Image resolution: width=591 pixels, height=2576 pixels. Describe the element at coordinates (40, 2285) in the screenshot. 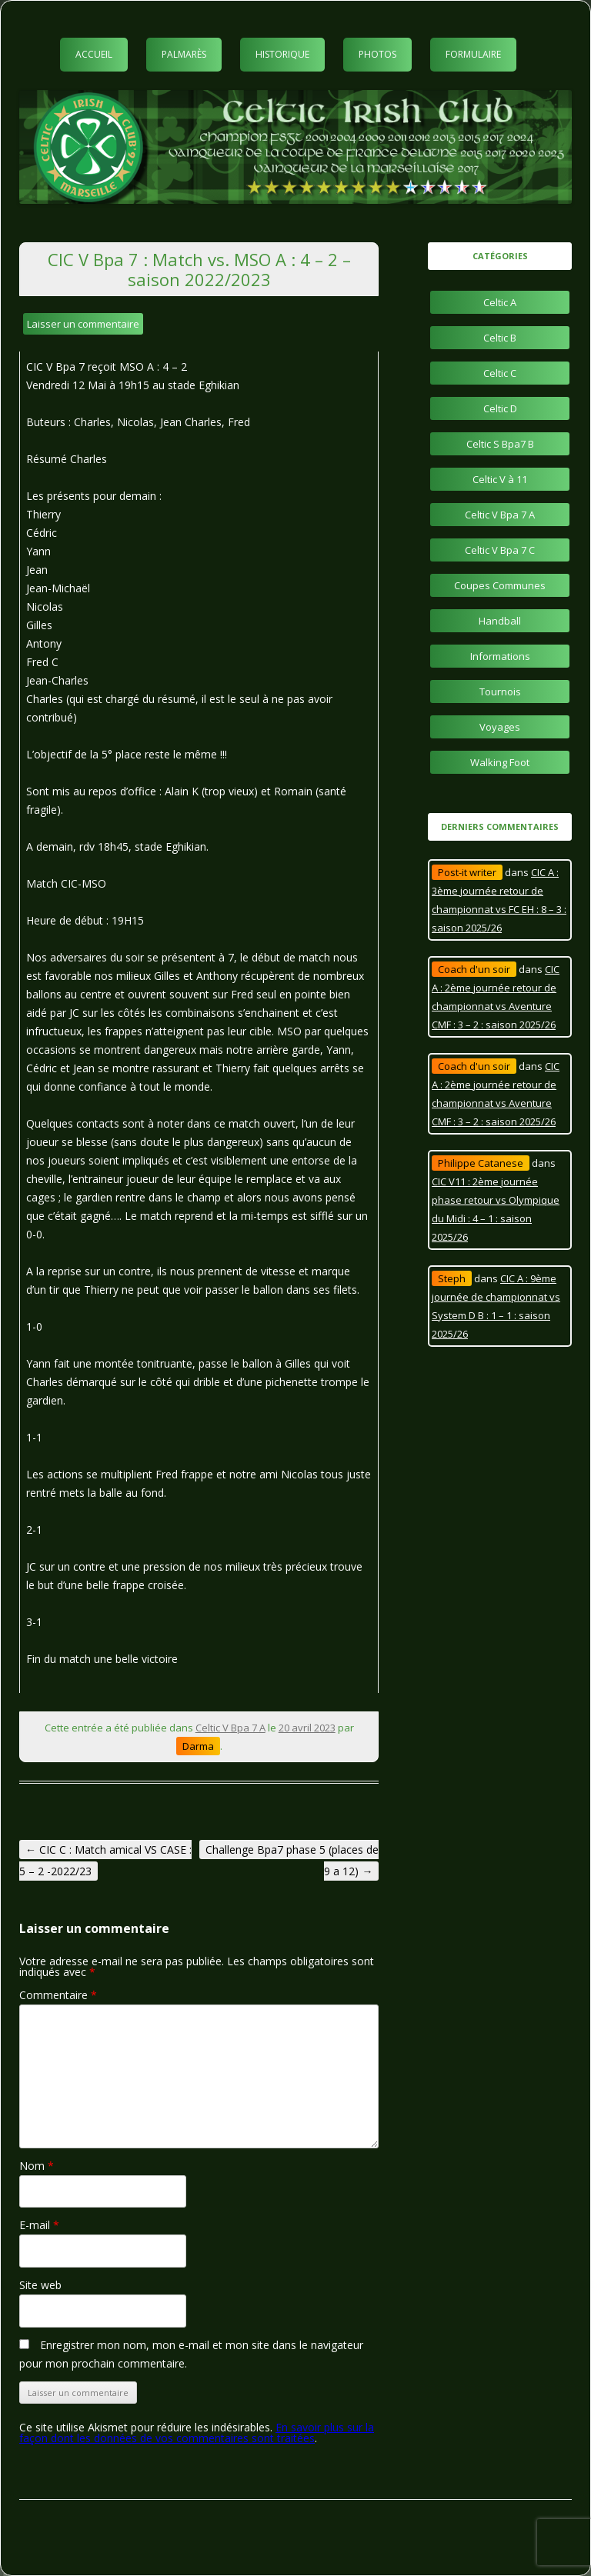

I see `Site web` at that location.